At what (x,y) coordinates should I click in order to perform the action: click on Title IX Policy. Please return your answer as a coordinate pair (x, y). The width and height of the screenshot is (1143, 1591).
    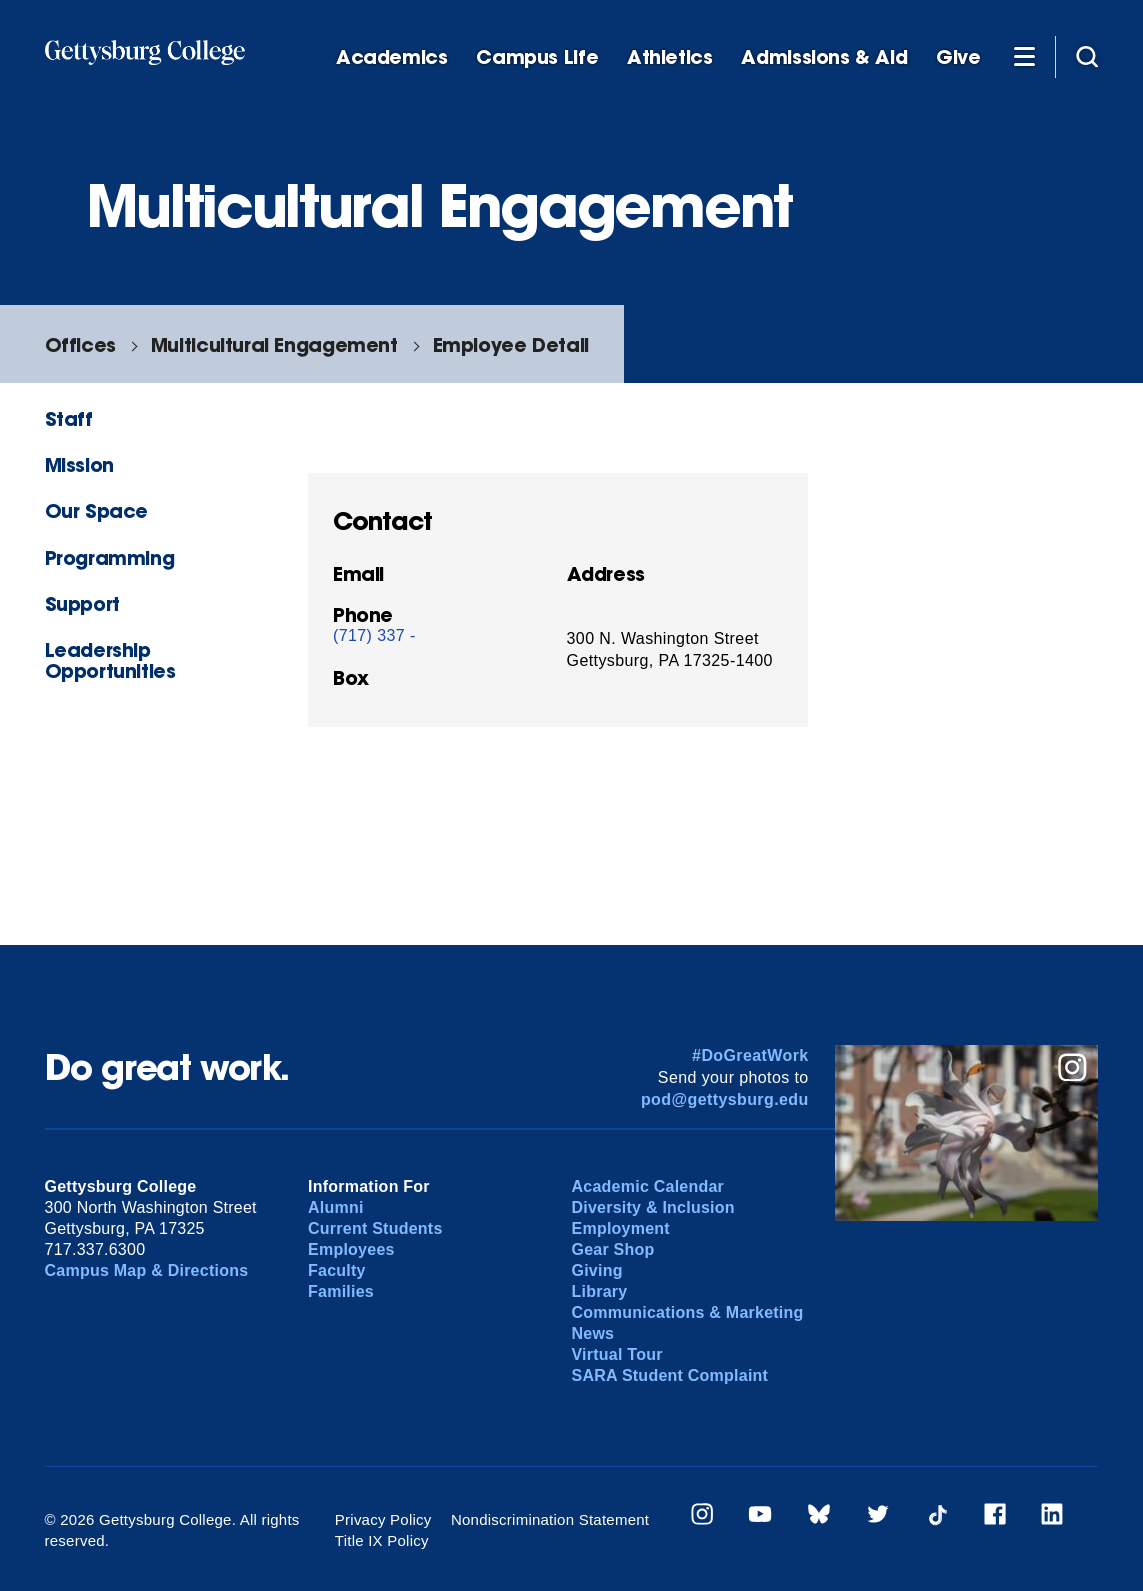
    Looking at the image, I should click on (382, 1540).